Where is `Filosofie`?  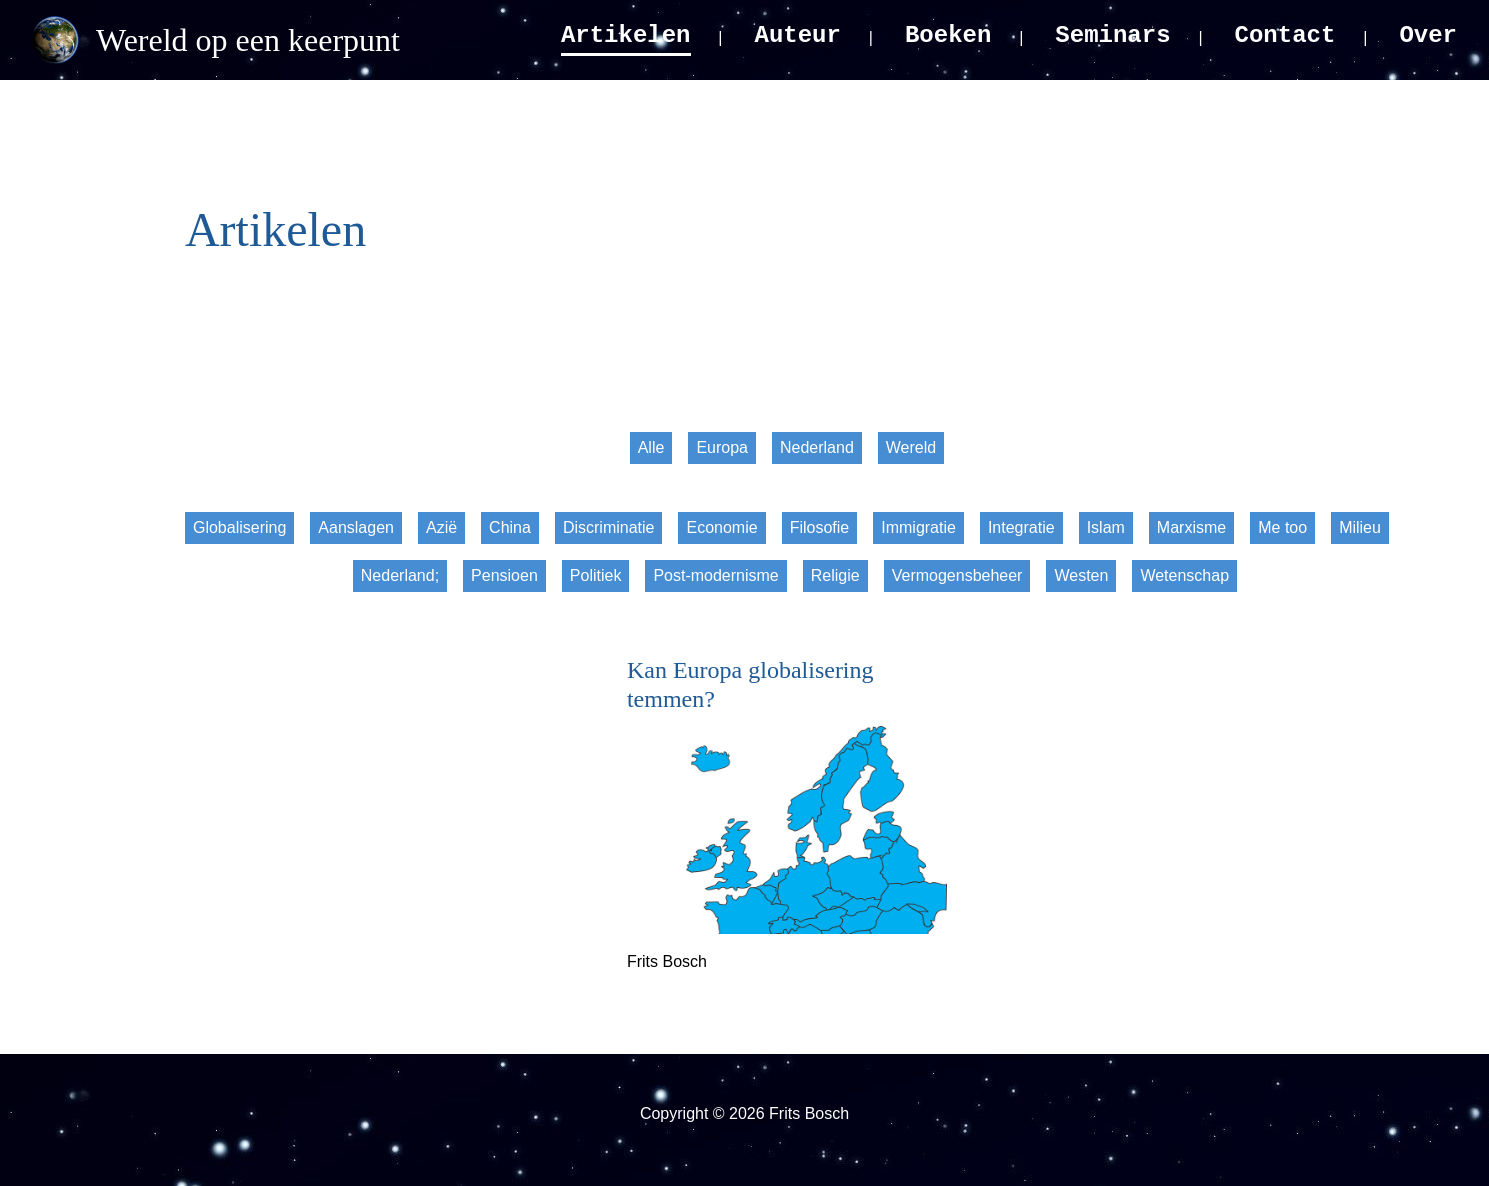 Filosofie is located at coordinates (820, 527).